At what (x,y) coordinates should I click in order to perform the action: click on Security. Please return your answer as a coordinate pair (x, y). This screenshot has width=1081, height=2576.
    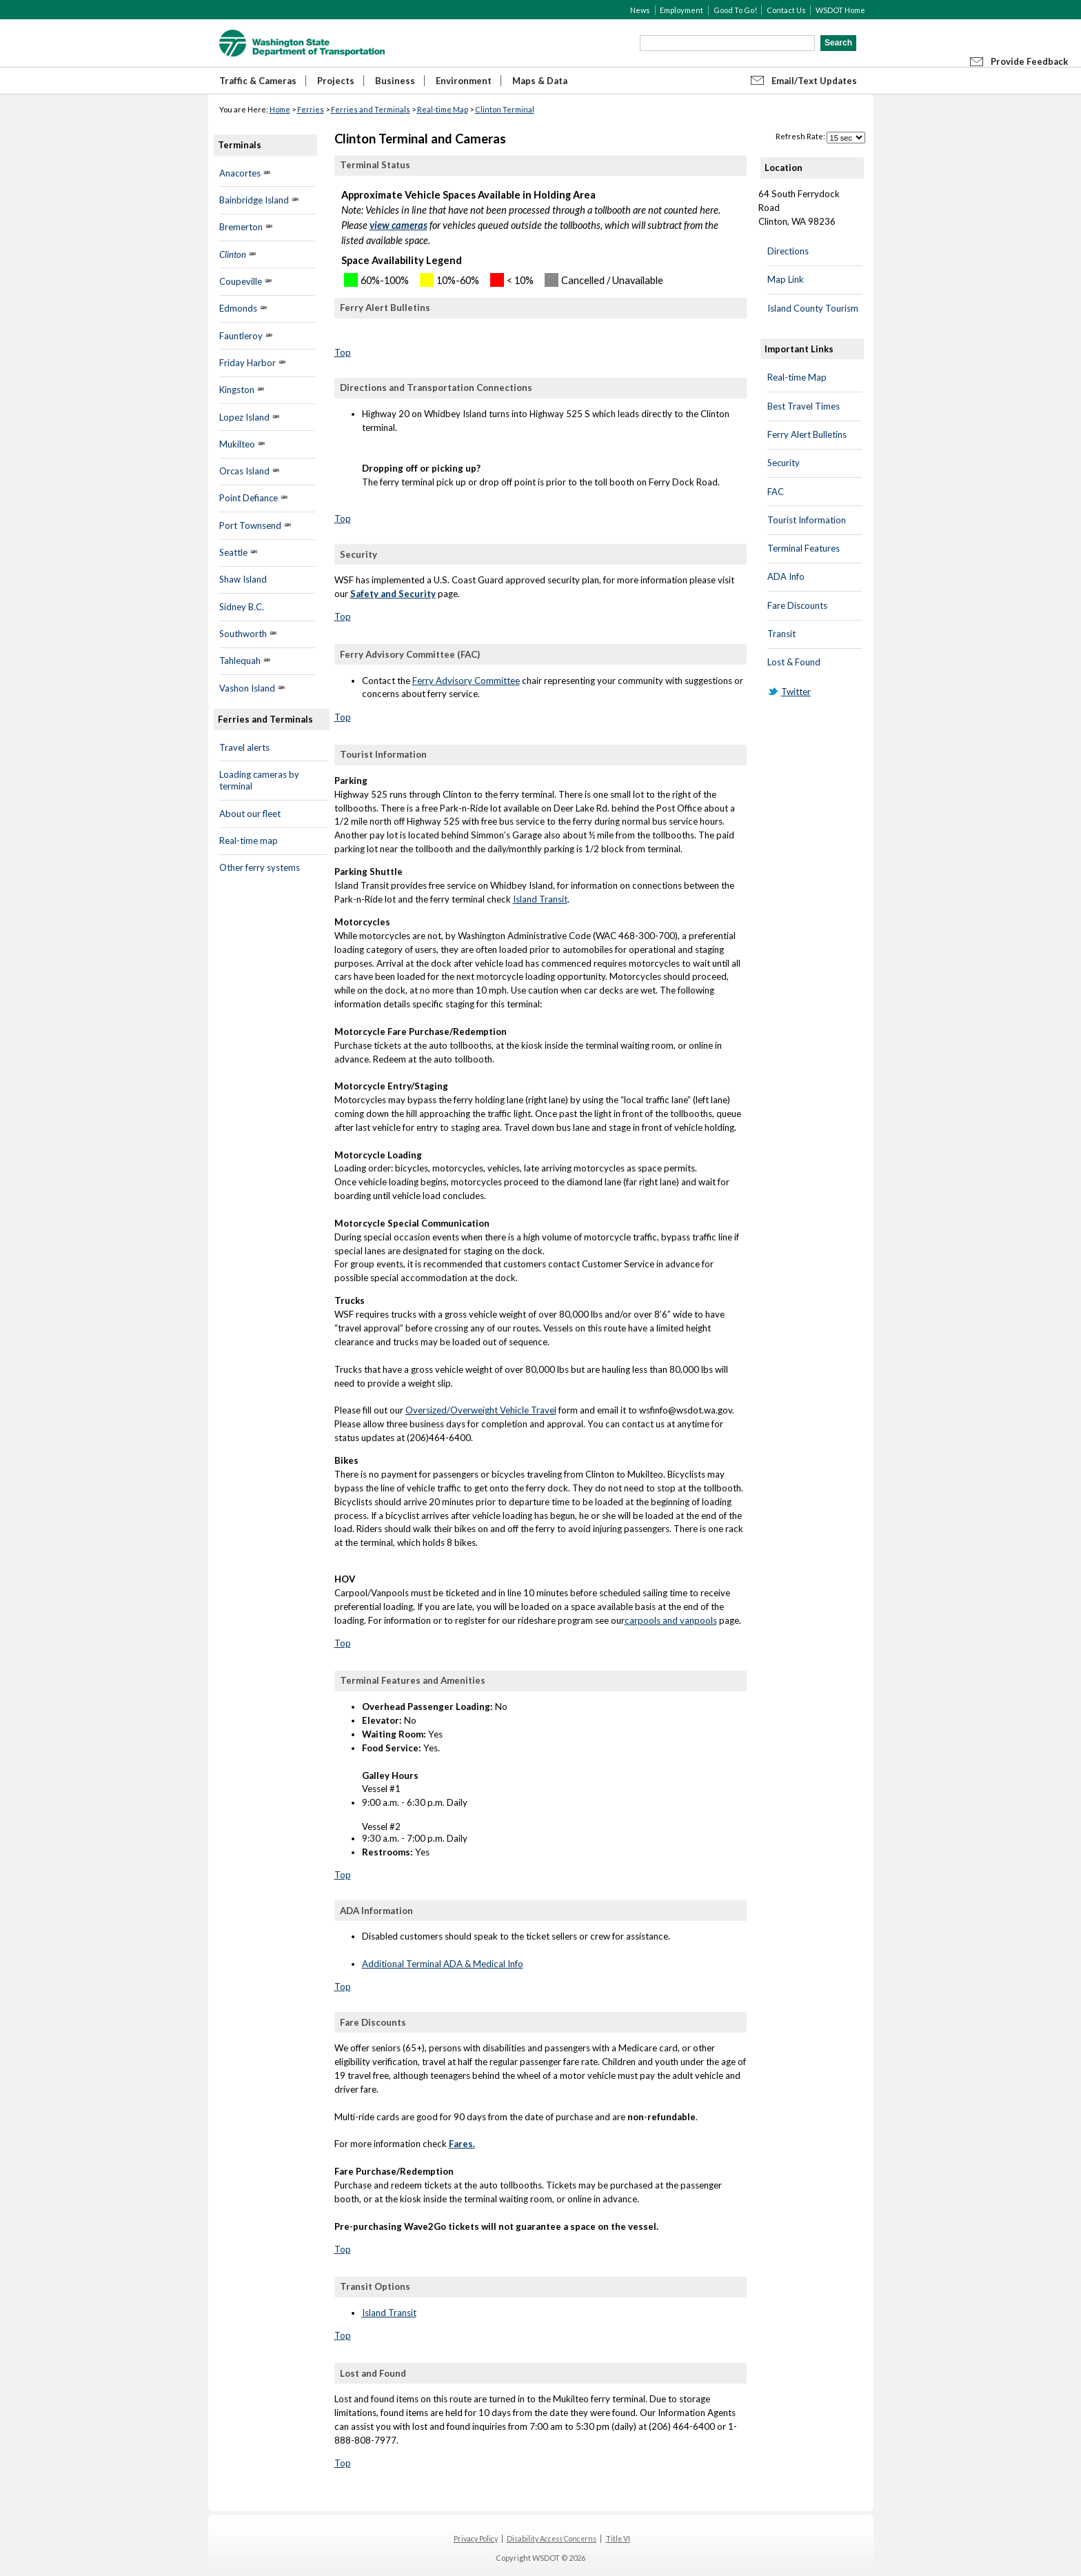
    Looking at the image, I should click on (783, 462).